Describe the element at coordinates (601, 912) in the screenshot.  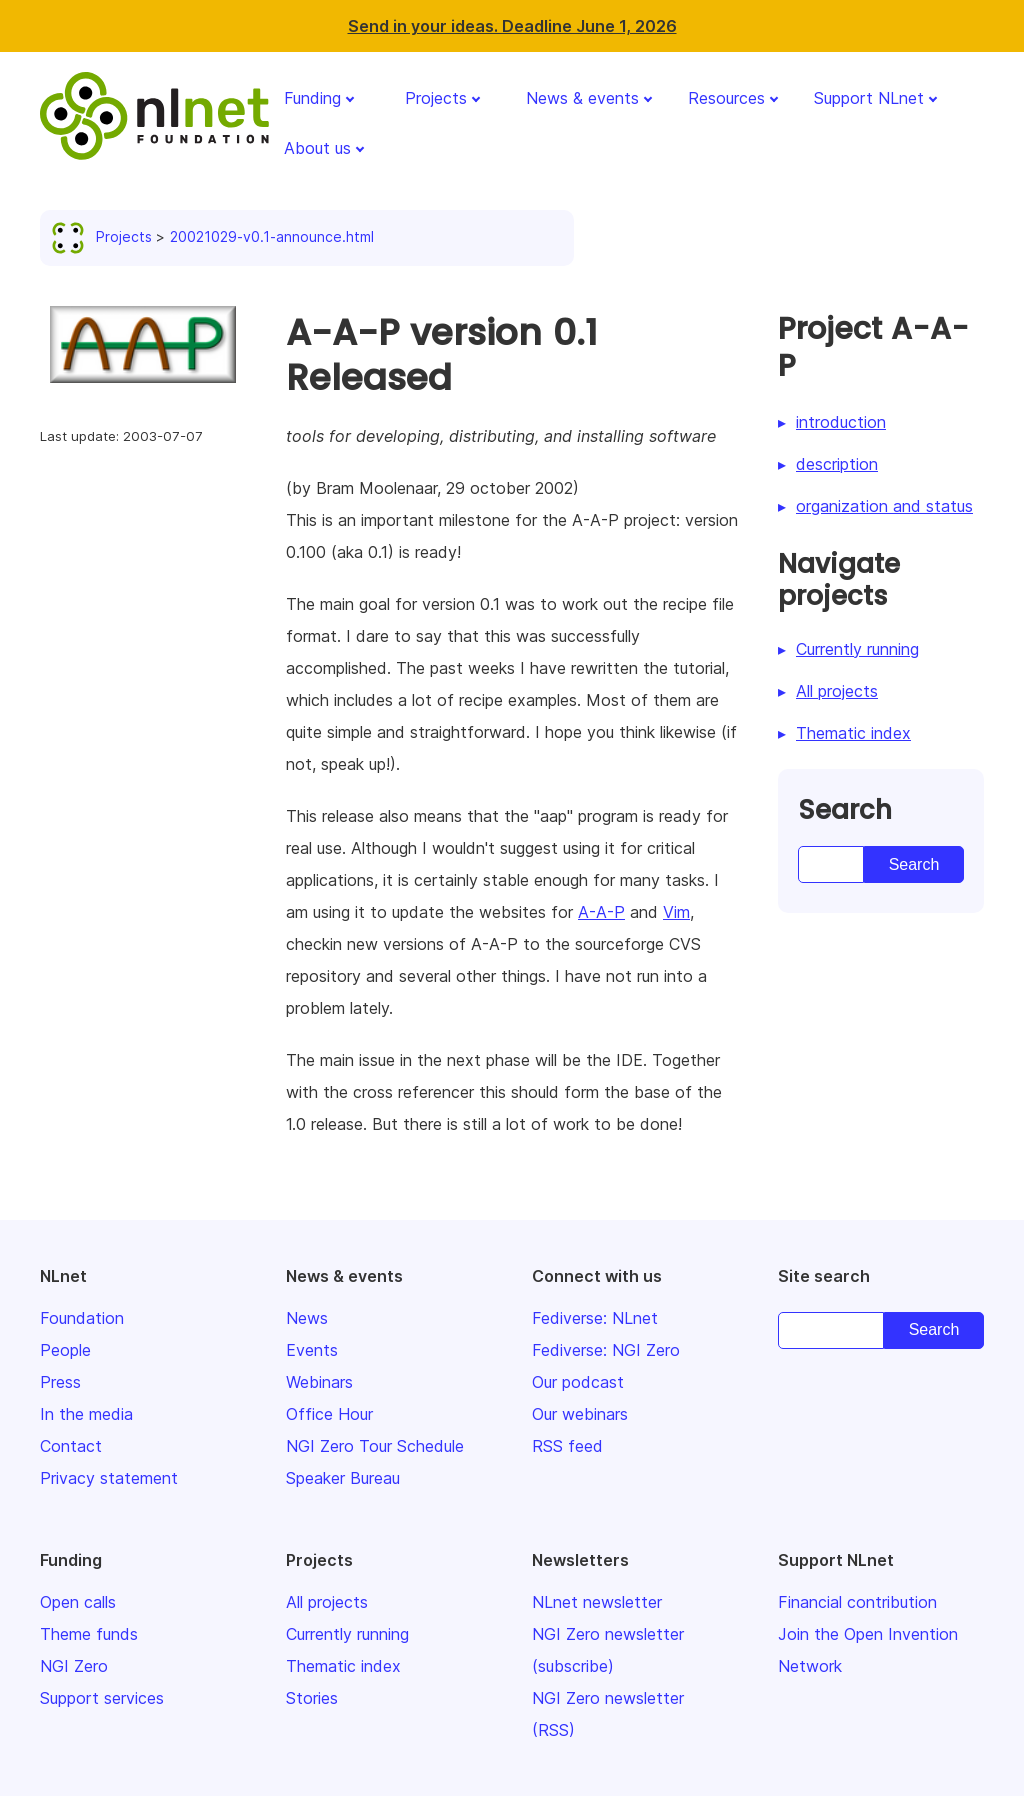
I see `A-A-P` at that location.